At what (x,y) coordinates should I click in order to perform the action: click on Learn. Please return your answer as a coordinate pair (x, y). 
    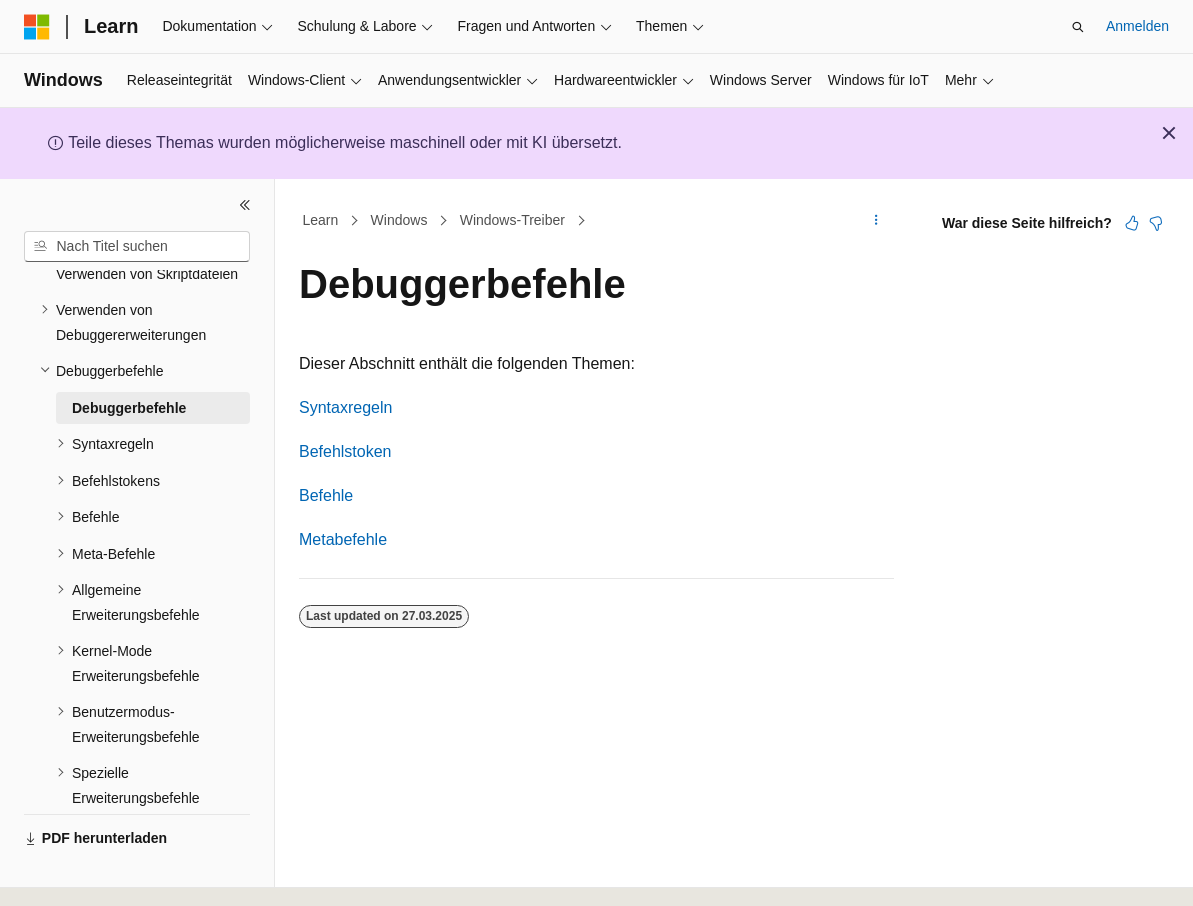
    Looking at the image, I should click on (321, 220).